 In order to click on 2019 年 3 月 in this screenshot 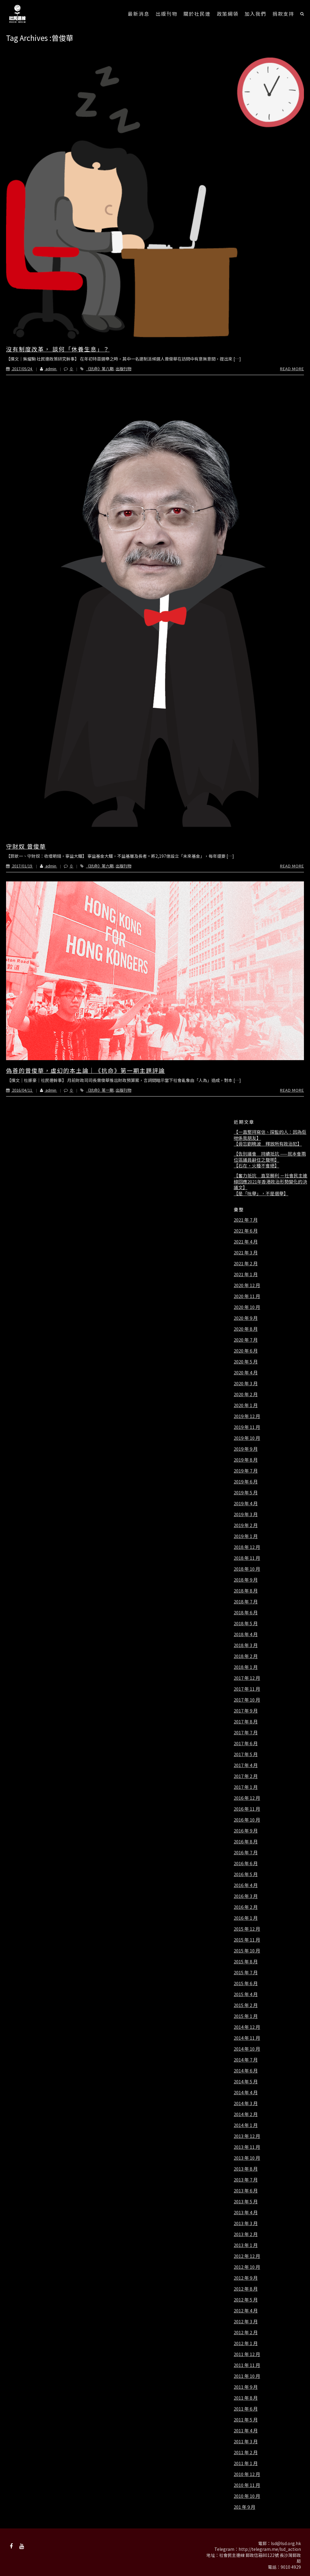, I will do `click(246, 1514)`.